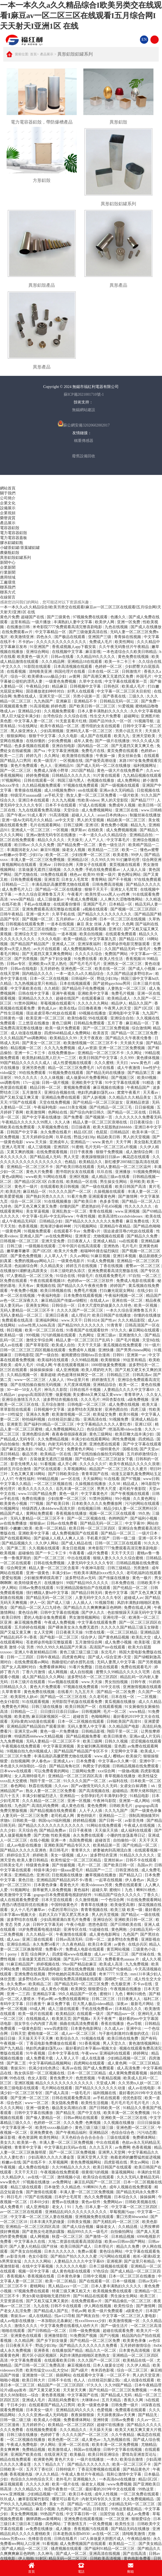 This screenshot has height=2576, width=162. What do you see at coordinates (51, 899) in the screenshot?
I see `成人三级做爰av` at bounding box center [51, 899].